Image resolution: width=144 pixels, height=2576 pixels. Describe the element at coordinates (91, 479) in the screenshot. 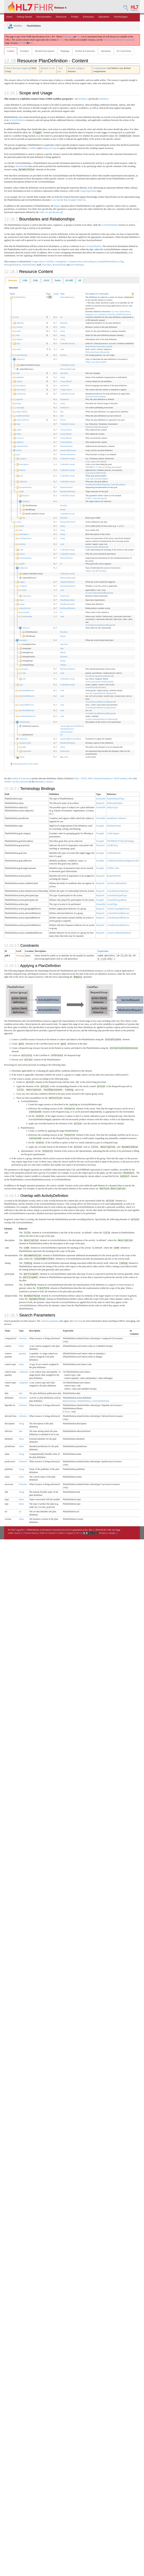

I see `Goal start event` at that location.